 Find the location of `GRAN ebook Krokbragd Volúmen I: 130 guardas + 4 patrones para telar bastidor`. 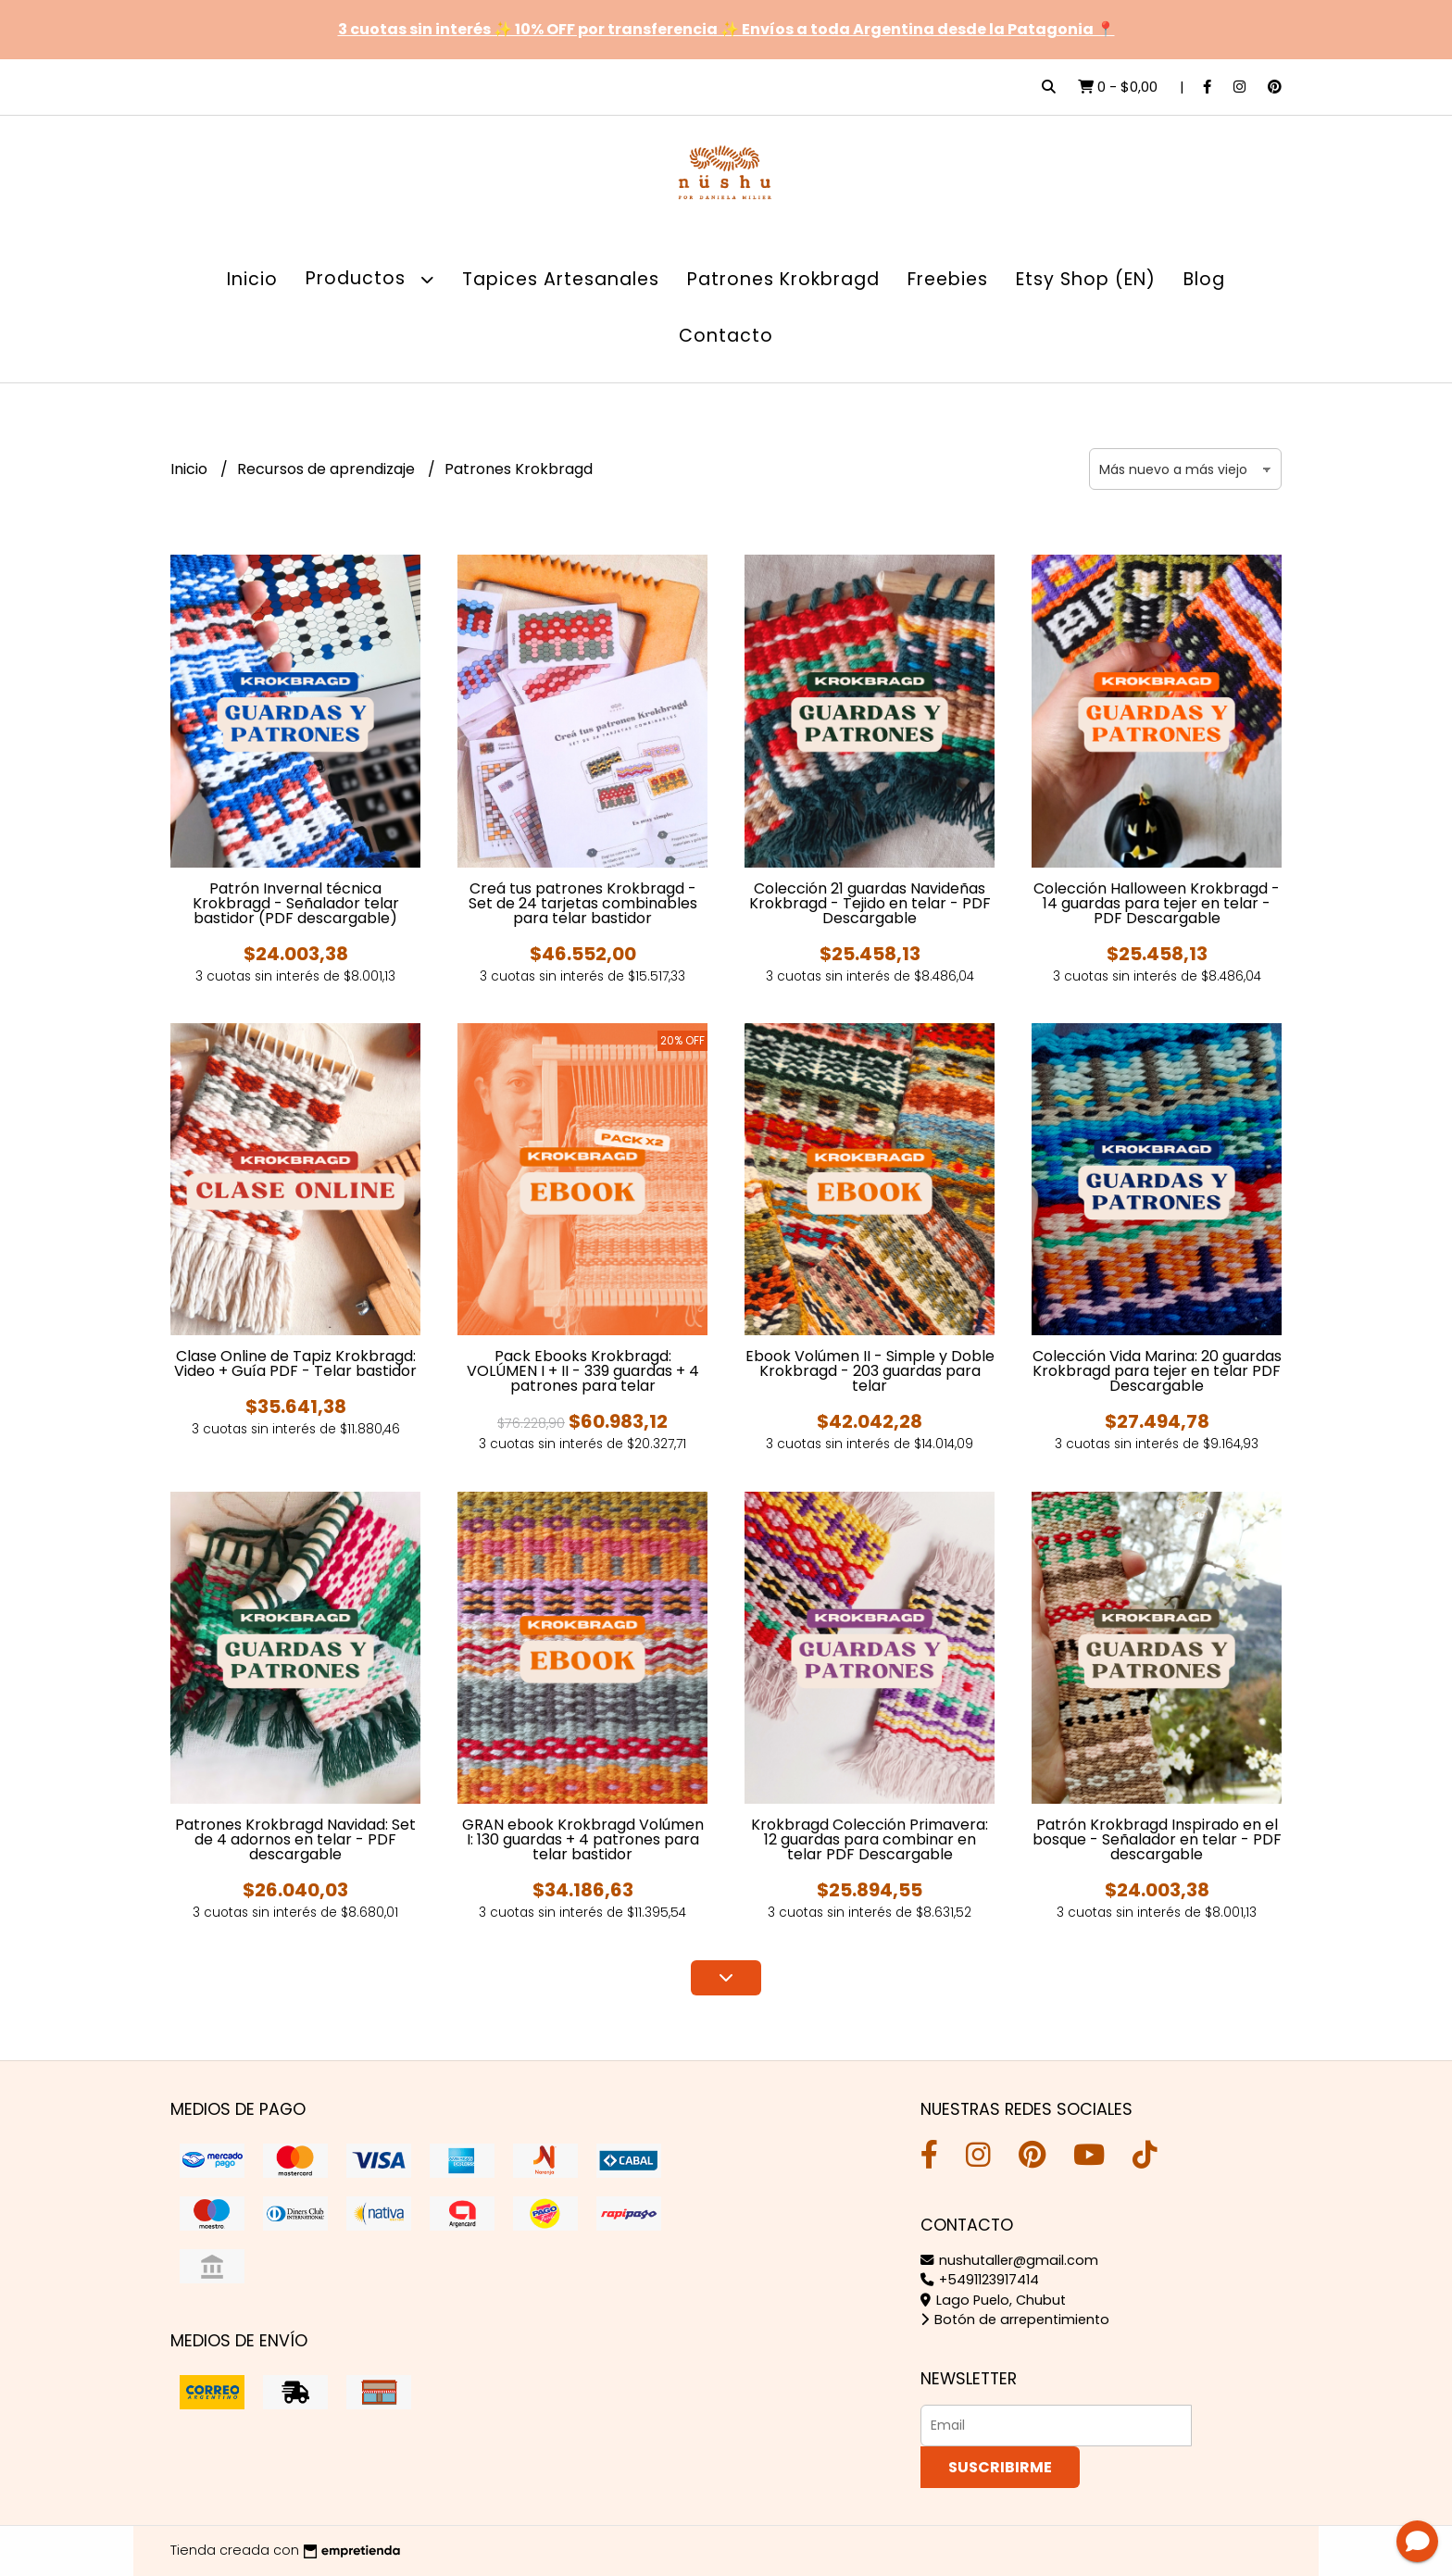

GRAN ebook Krokbragd Volúmen I: 130 guardas + 4 patrones para telar bastidor is located at coordinates (583, 1839).